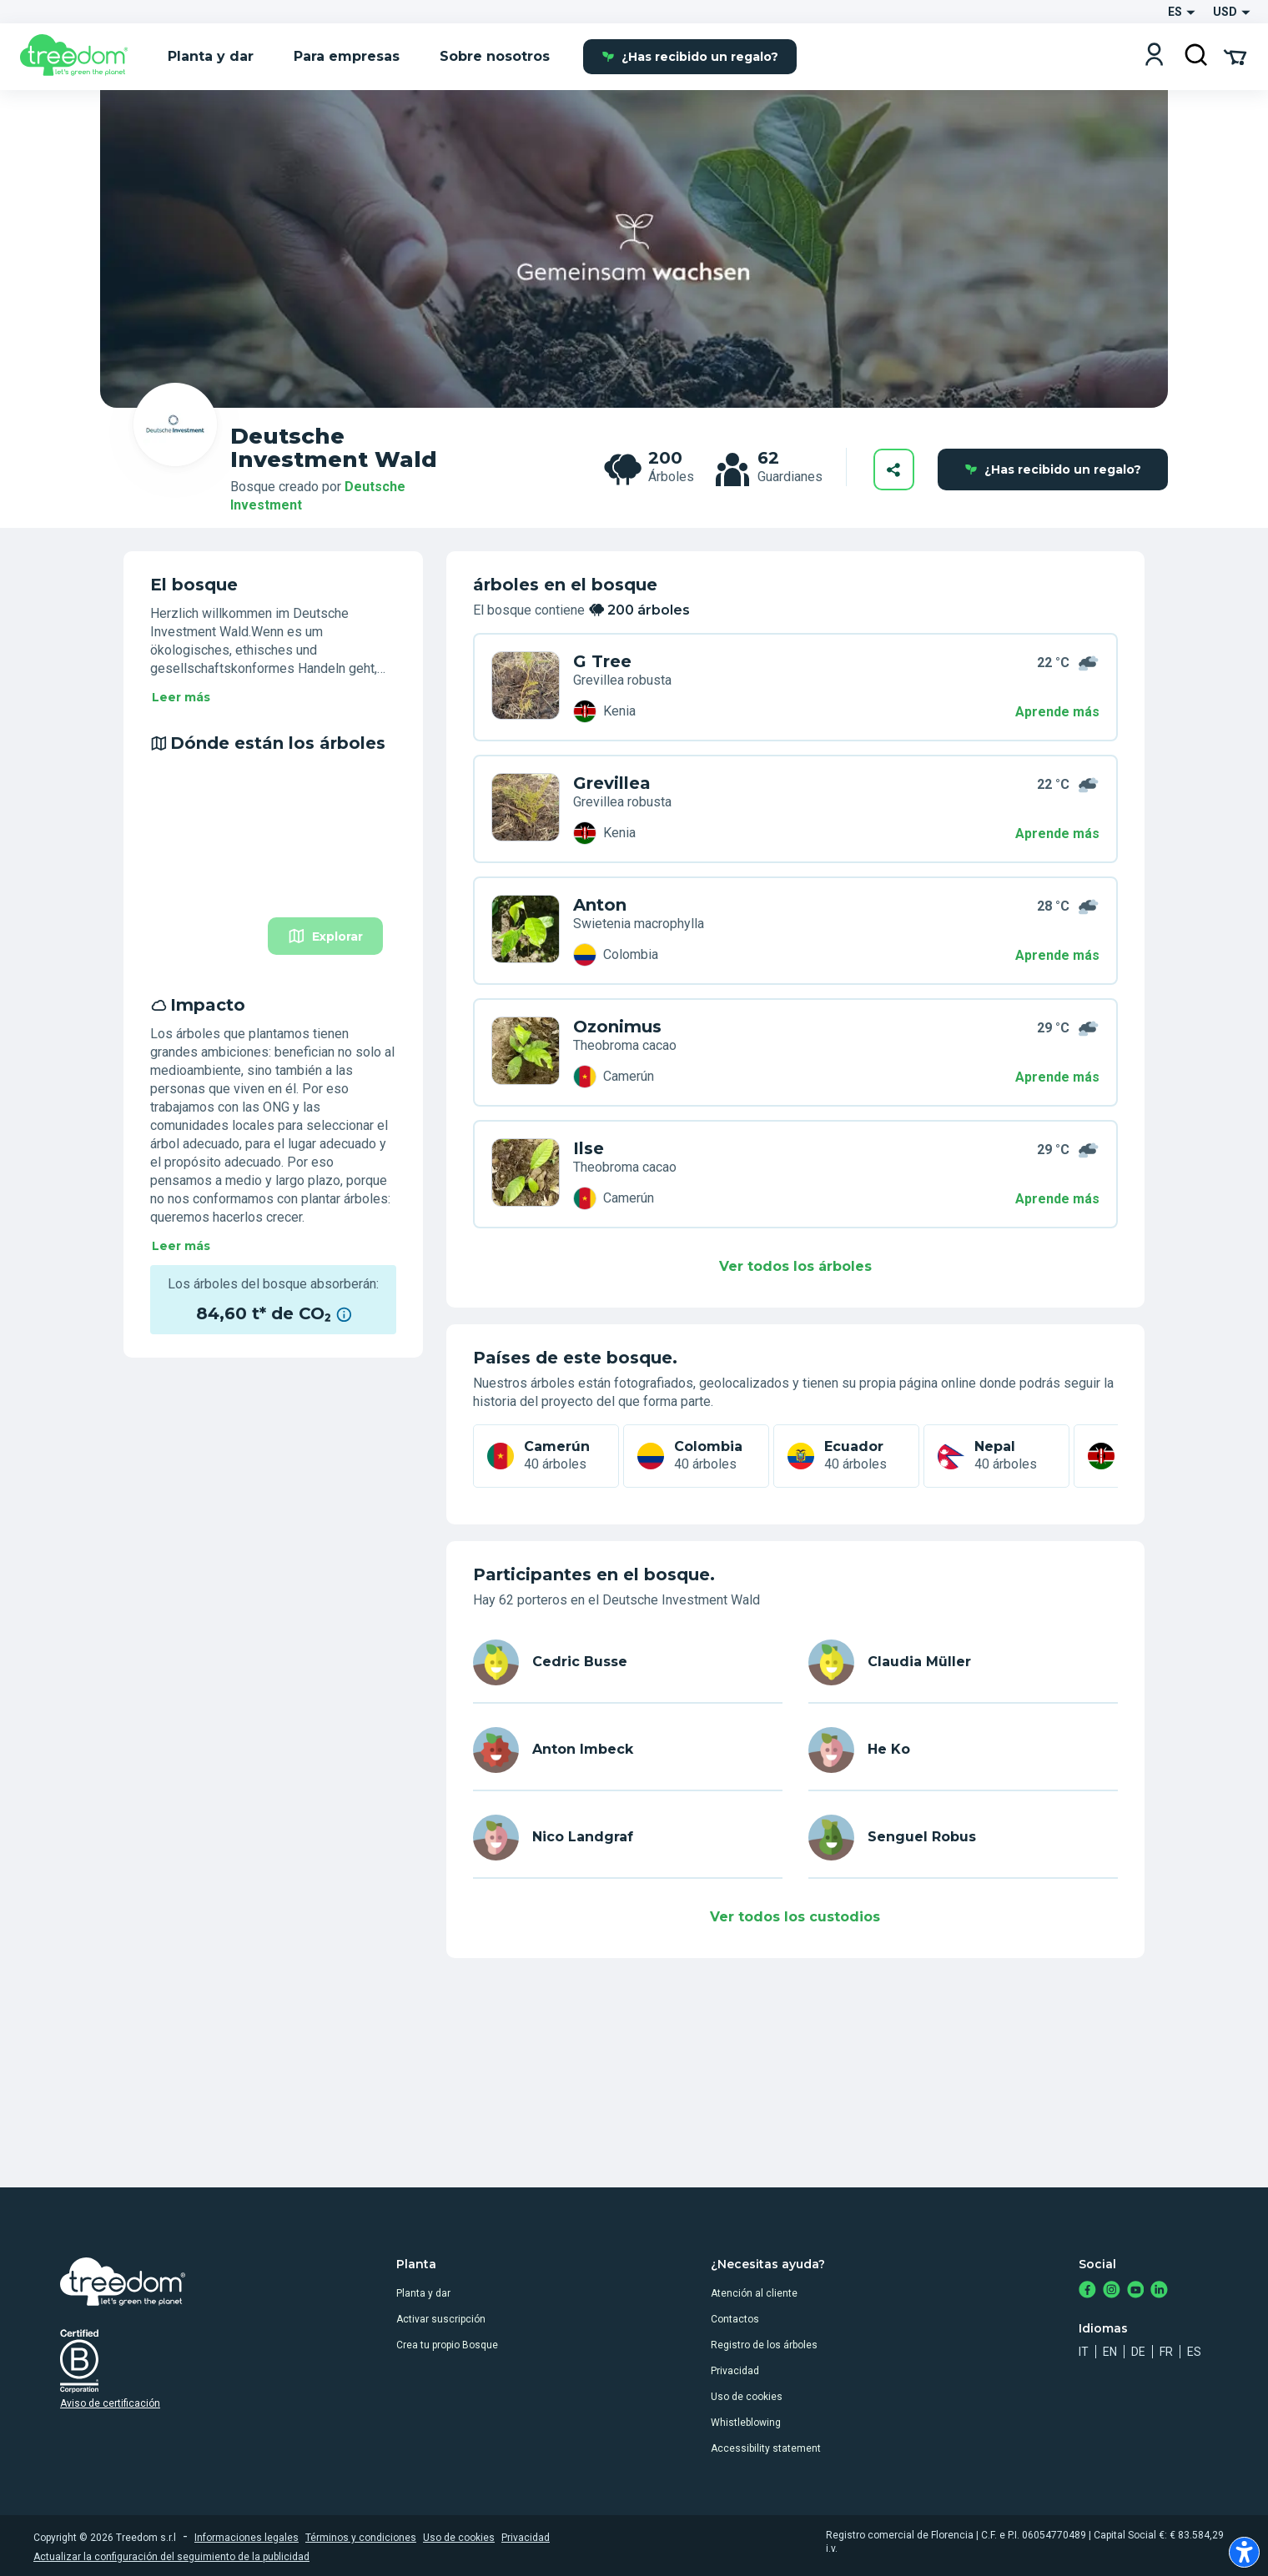  I want to click on Anton, so click(599, 905).